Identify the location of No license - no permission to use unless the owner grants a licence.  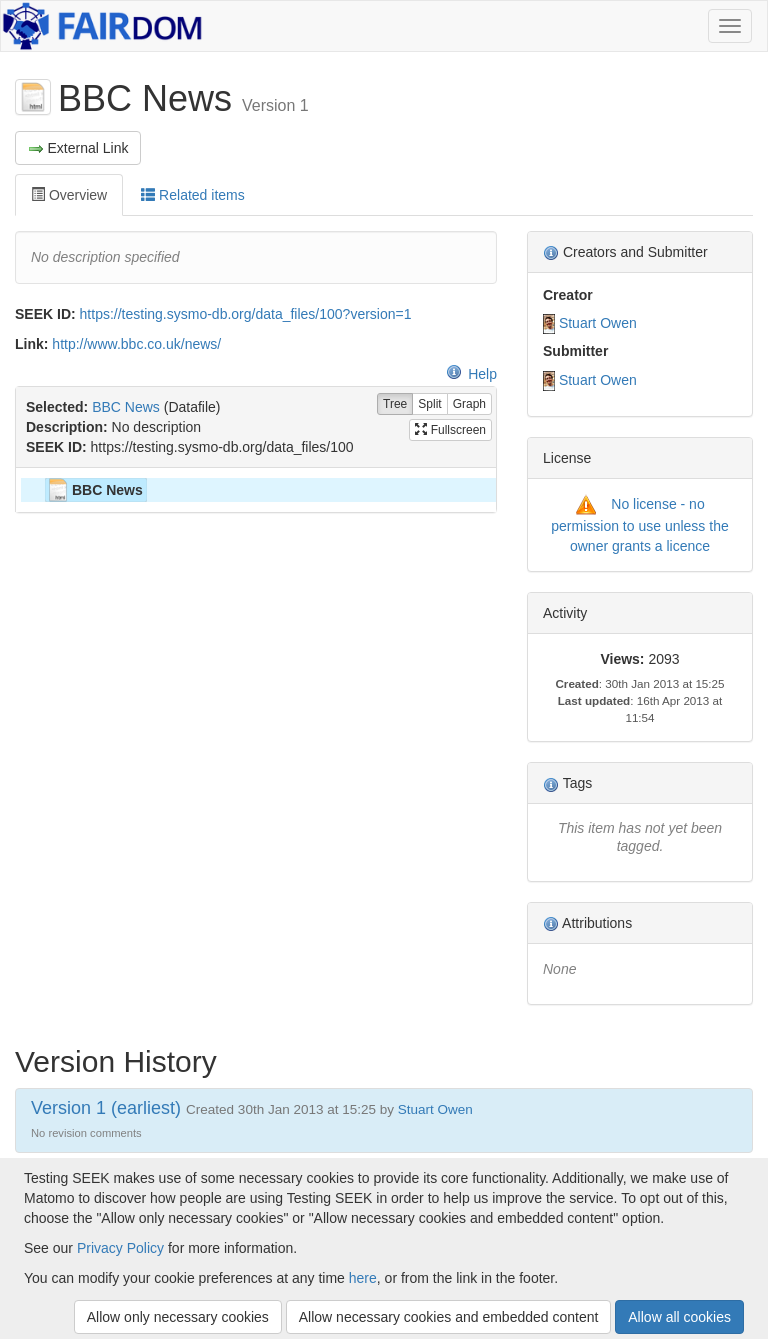
(639, 525).